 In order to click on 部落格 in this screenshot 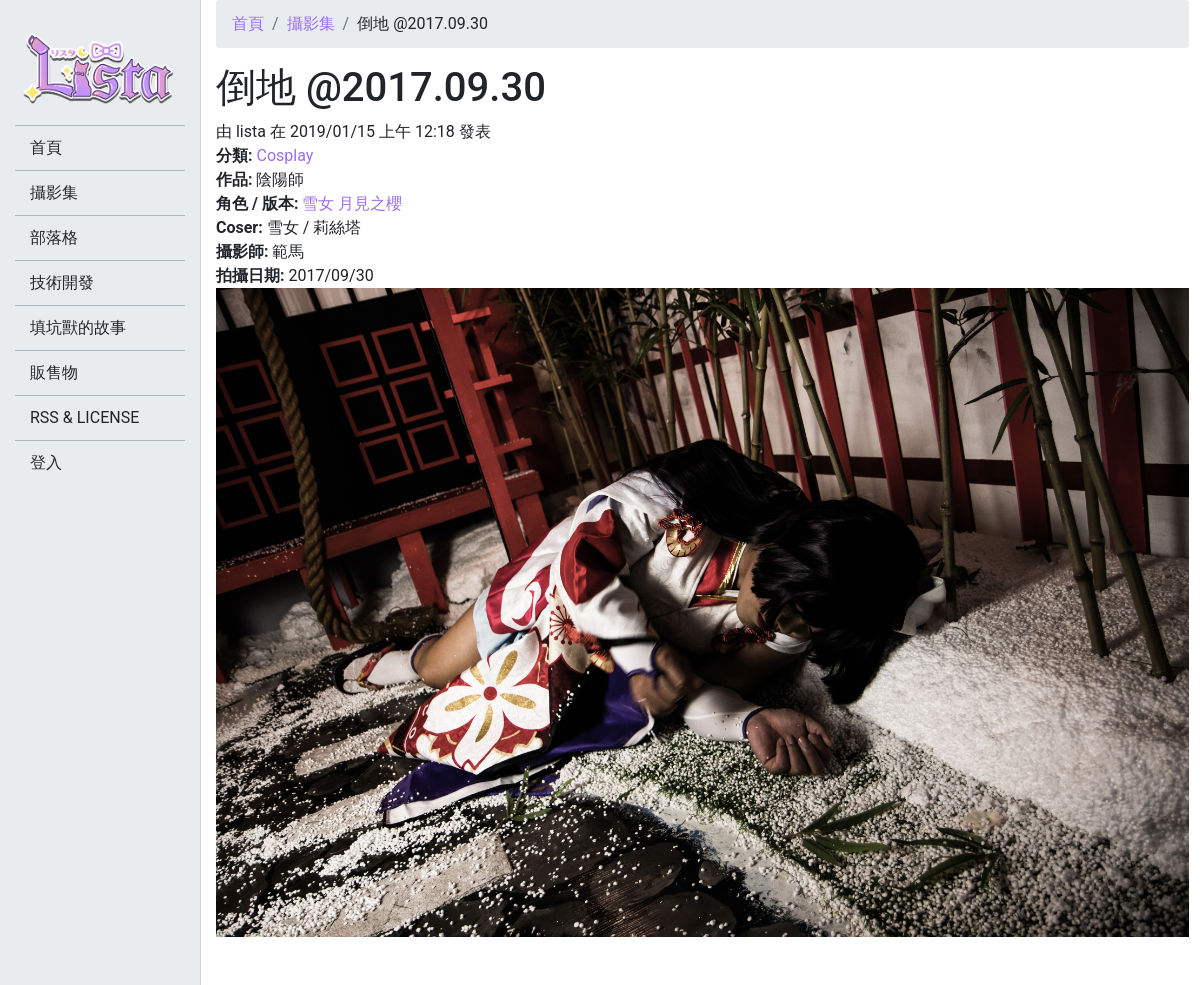, I will do `click(54, 237)`.